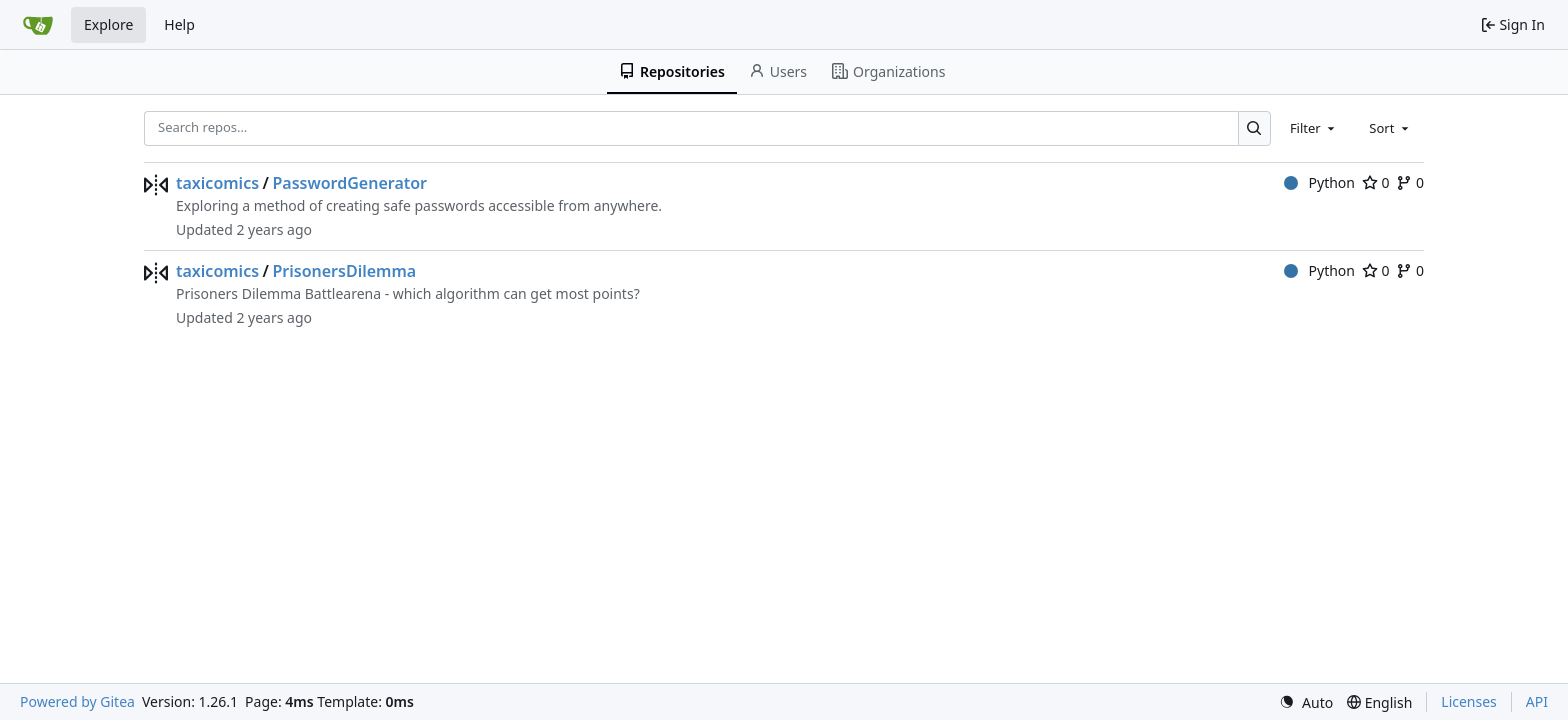 The width and height of the screenshot is (1568, 720). I want to click on Powered by Gitea, so click(77, 701).